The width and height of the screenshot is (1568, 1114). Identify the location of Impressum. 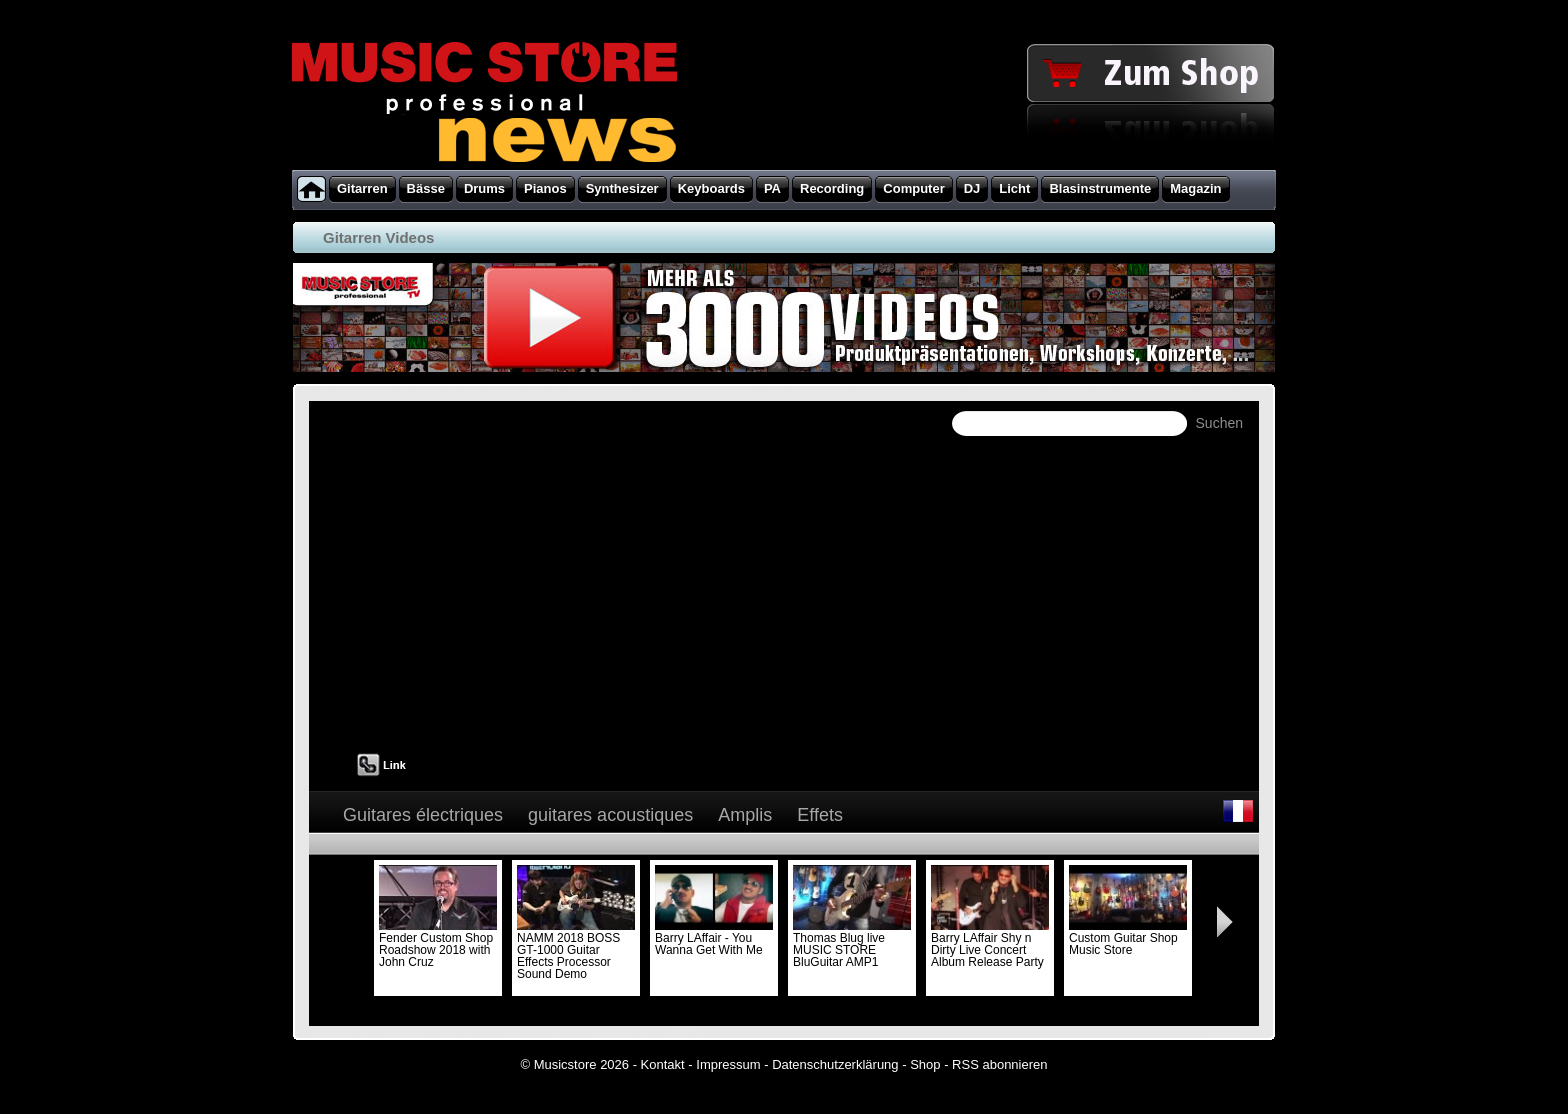
(728, 1064).